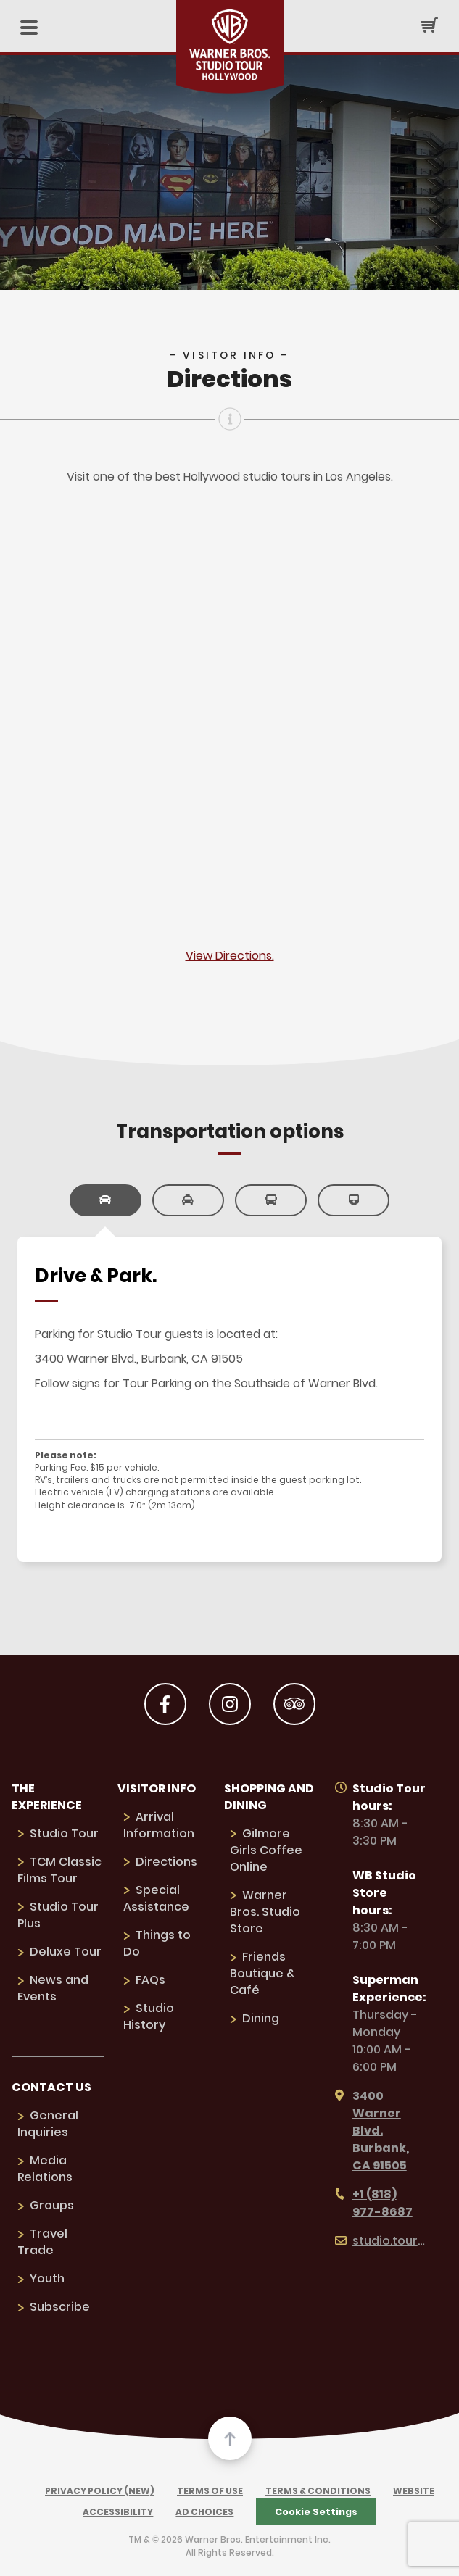  Describe the element at coordinates (47, 1796) in the screenshot. I see `The Experience` at that location.